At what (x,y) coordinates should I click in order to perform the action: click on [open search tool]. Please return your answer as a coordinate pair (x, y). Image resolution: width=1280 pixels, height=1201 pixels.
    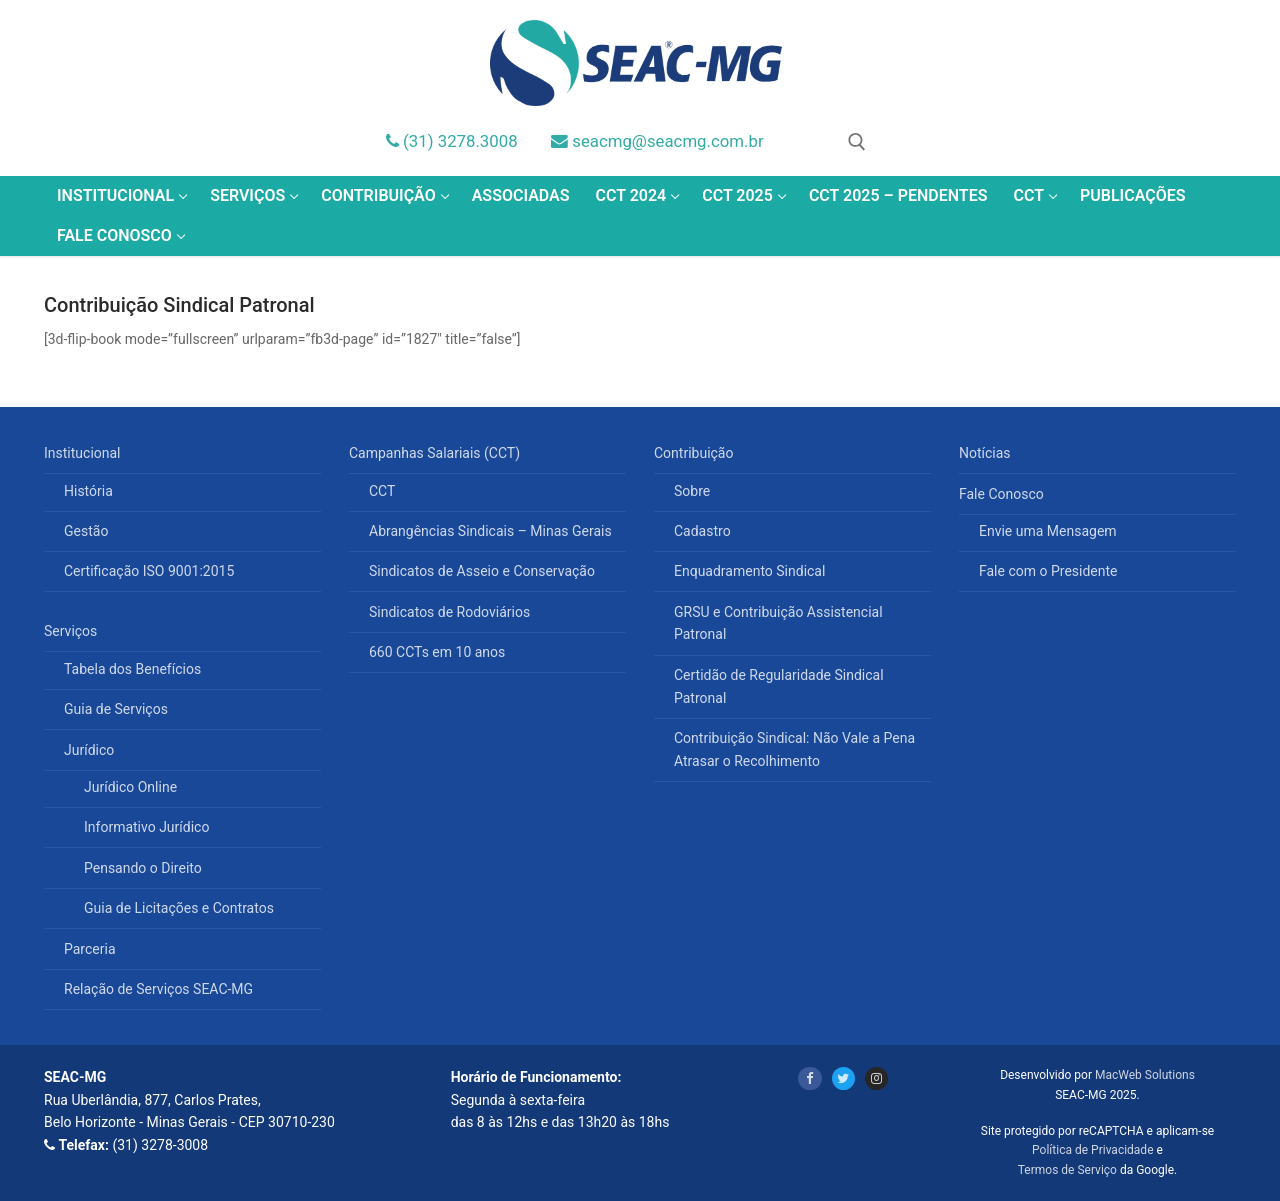
    Looking at the image, I should click on (857, 142).